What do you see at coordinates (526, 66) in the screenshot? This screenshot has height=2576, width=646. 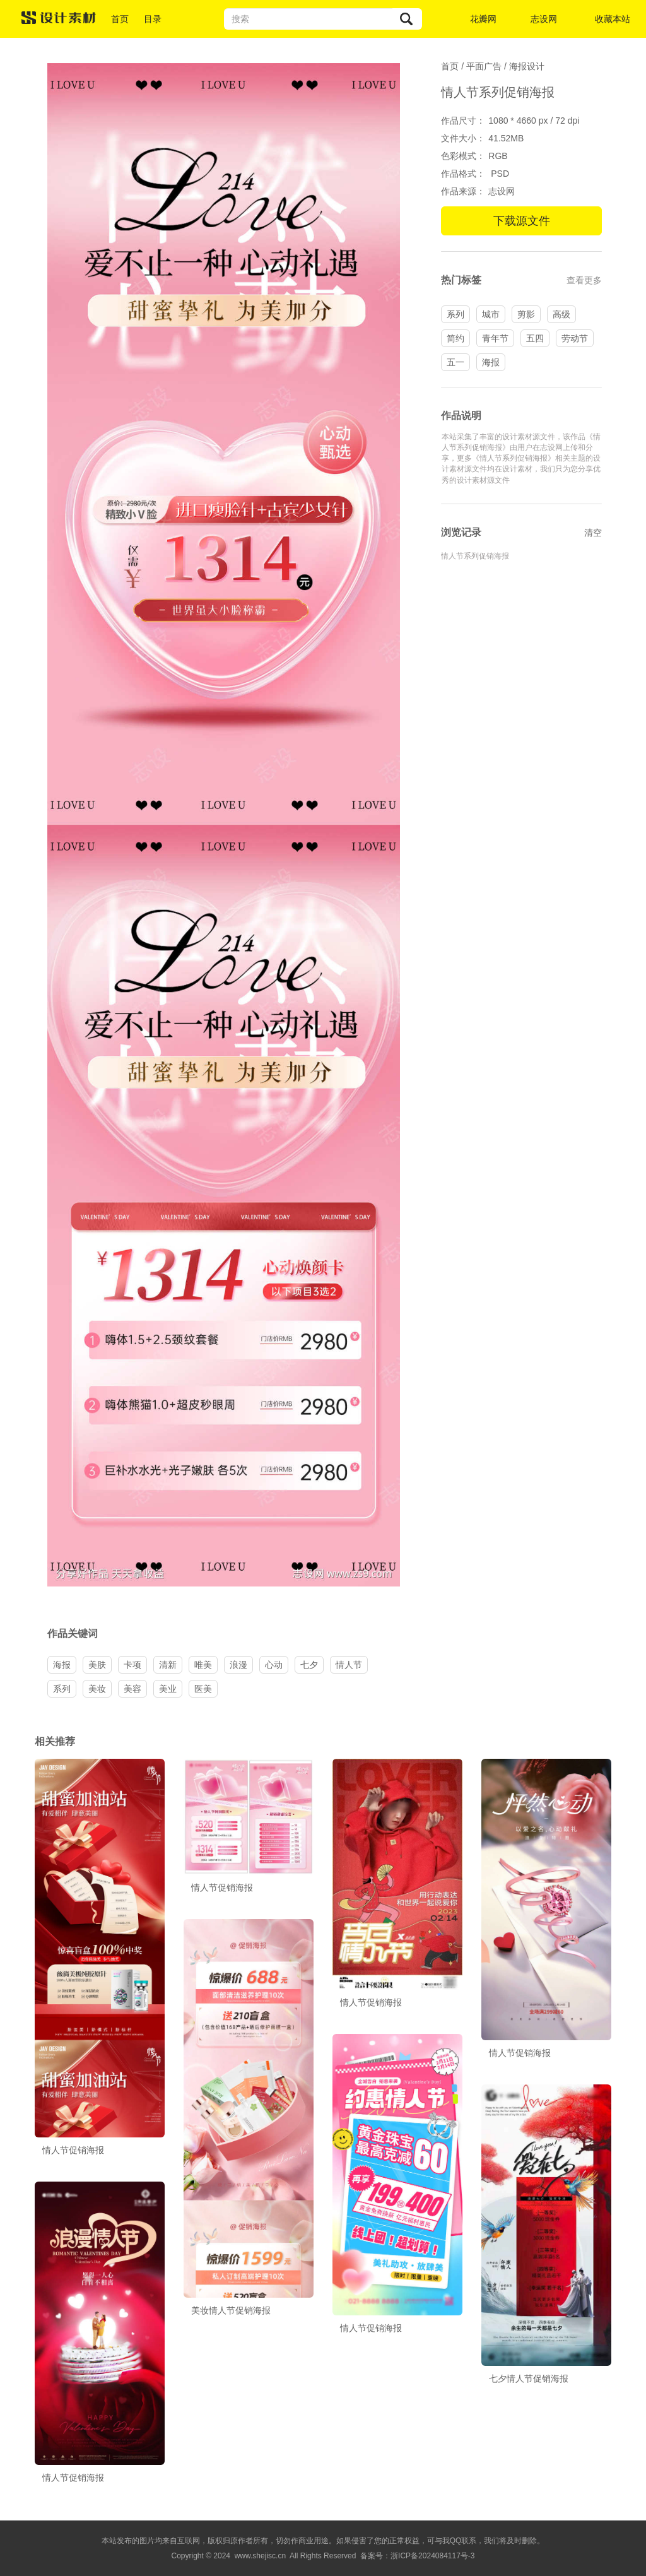 I see `海报设计` at bounding box center [526, 66].